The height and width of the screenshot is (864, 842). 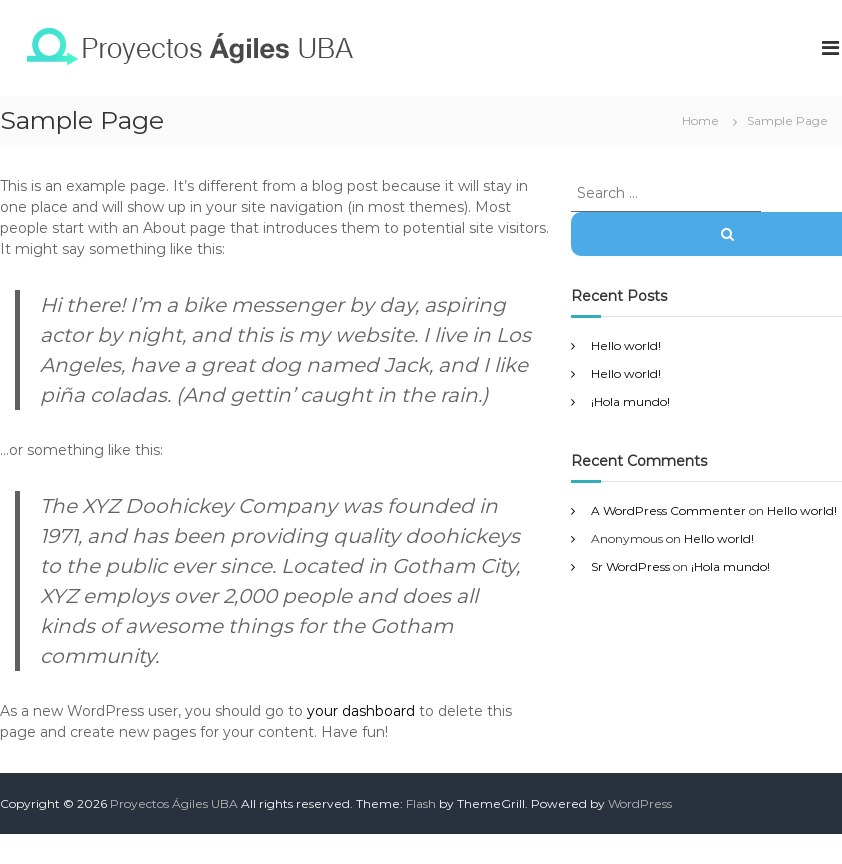 I want to click on A WordPress Commenter, so click(x=668, y=510).